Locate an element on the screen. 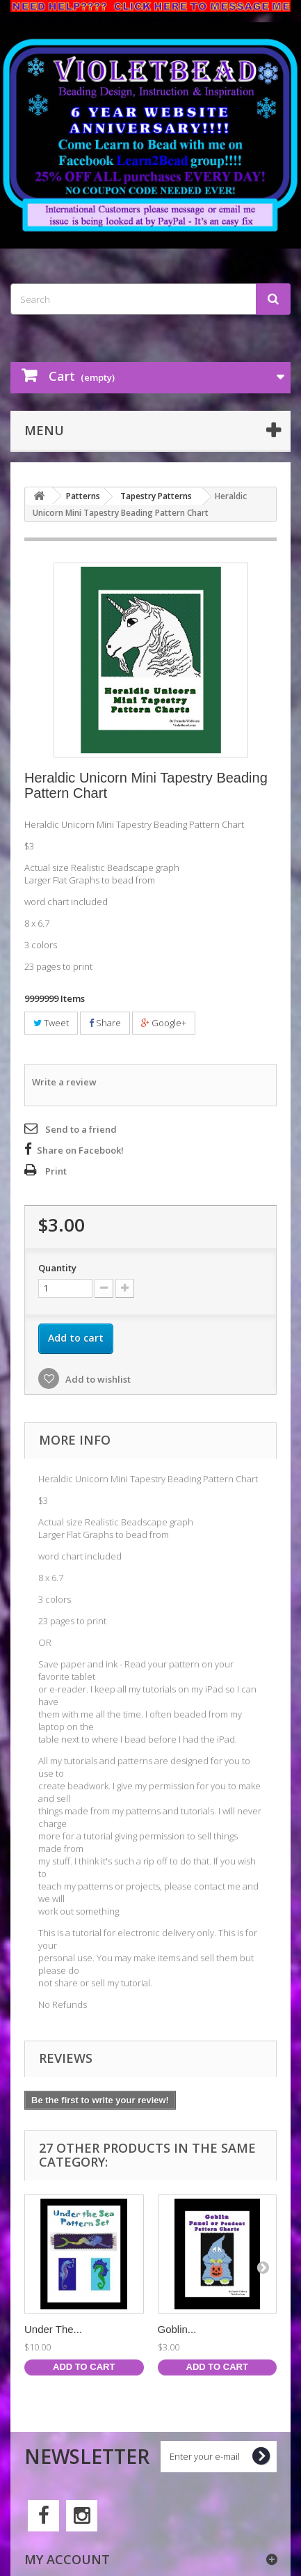 This screenshot has height=2576, width=301. Quantity is located at coordinates (57, 1268).